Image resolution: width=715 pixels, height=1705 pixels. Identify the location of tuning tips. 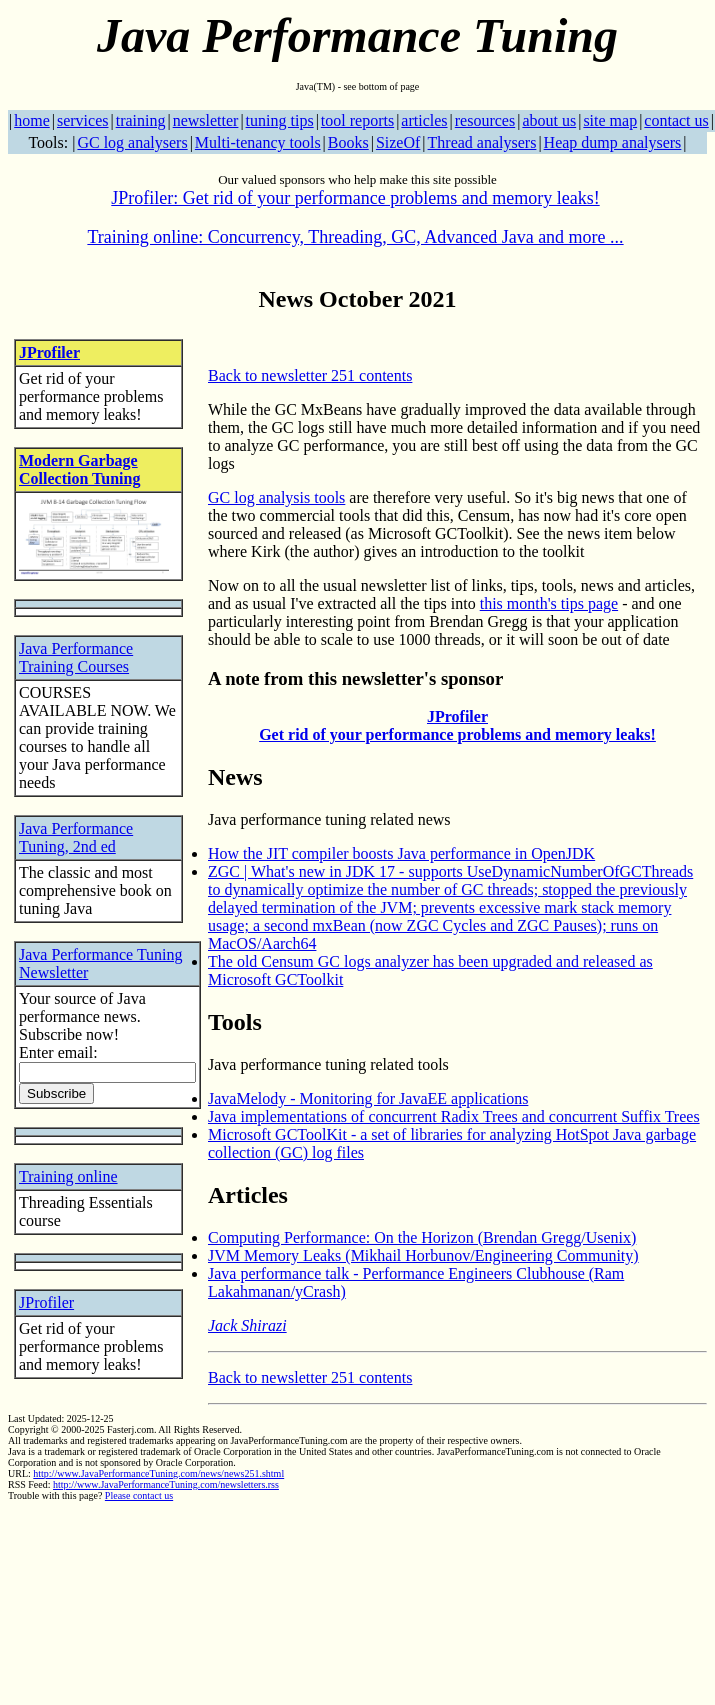
(280, 120).